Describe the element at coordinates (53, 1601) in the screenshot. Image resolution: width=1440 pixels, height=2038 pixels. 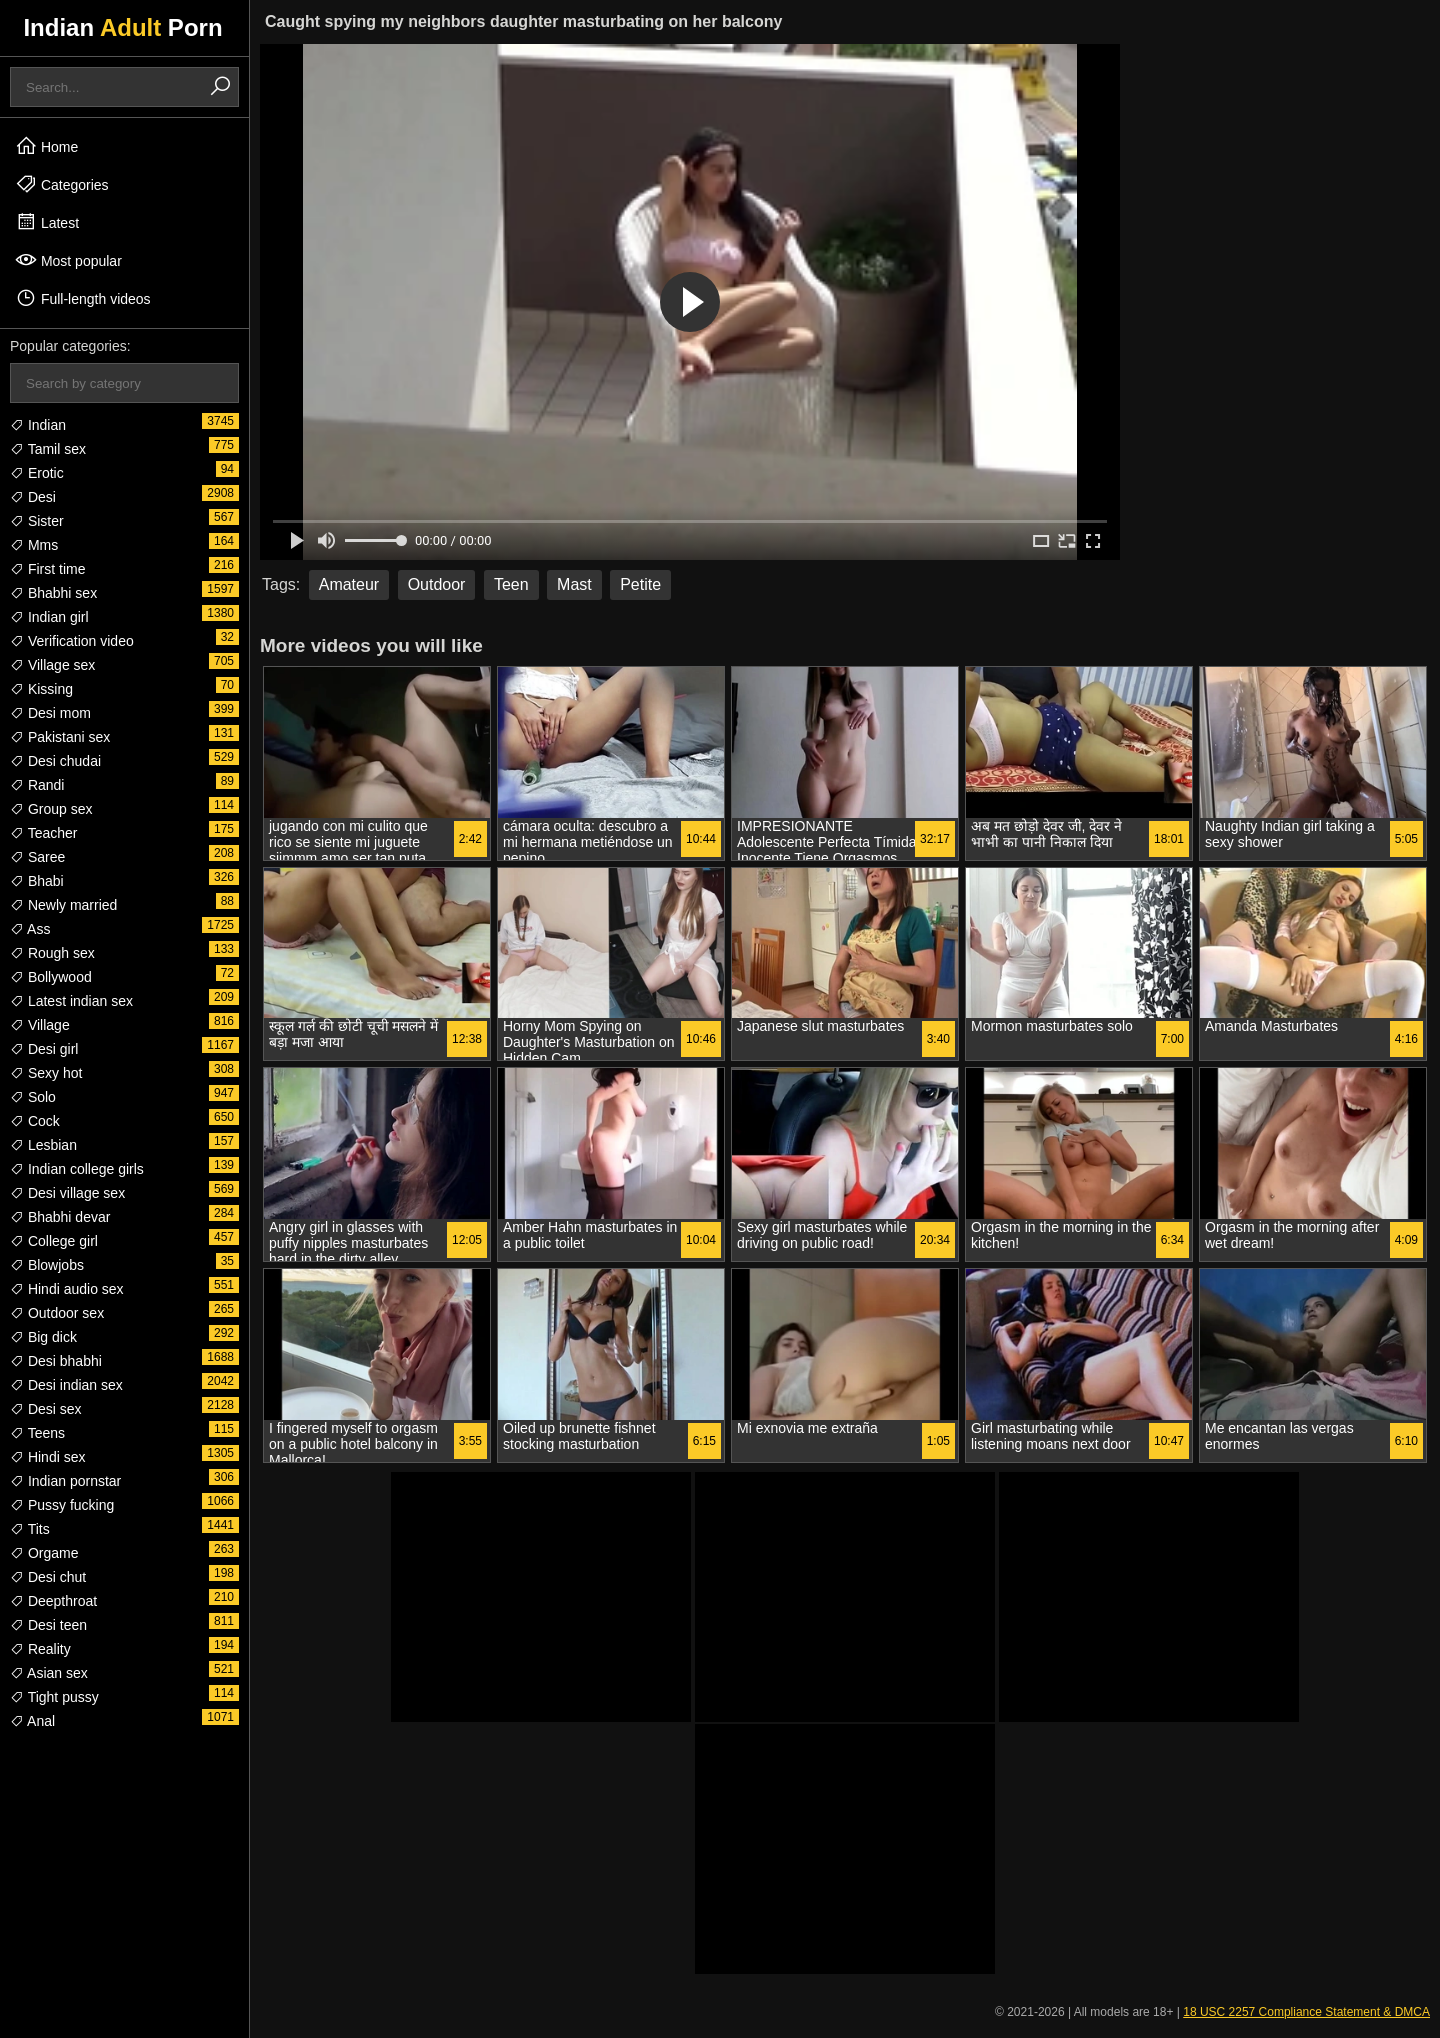
I see `Deepthroat` at that location.